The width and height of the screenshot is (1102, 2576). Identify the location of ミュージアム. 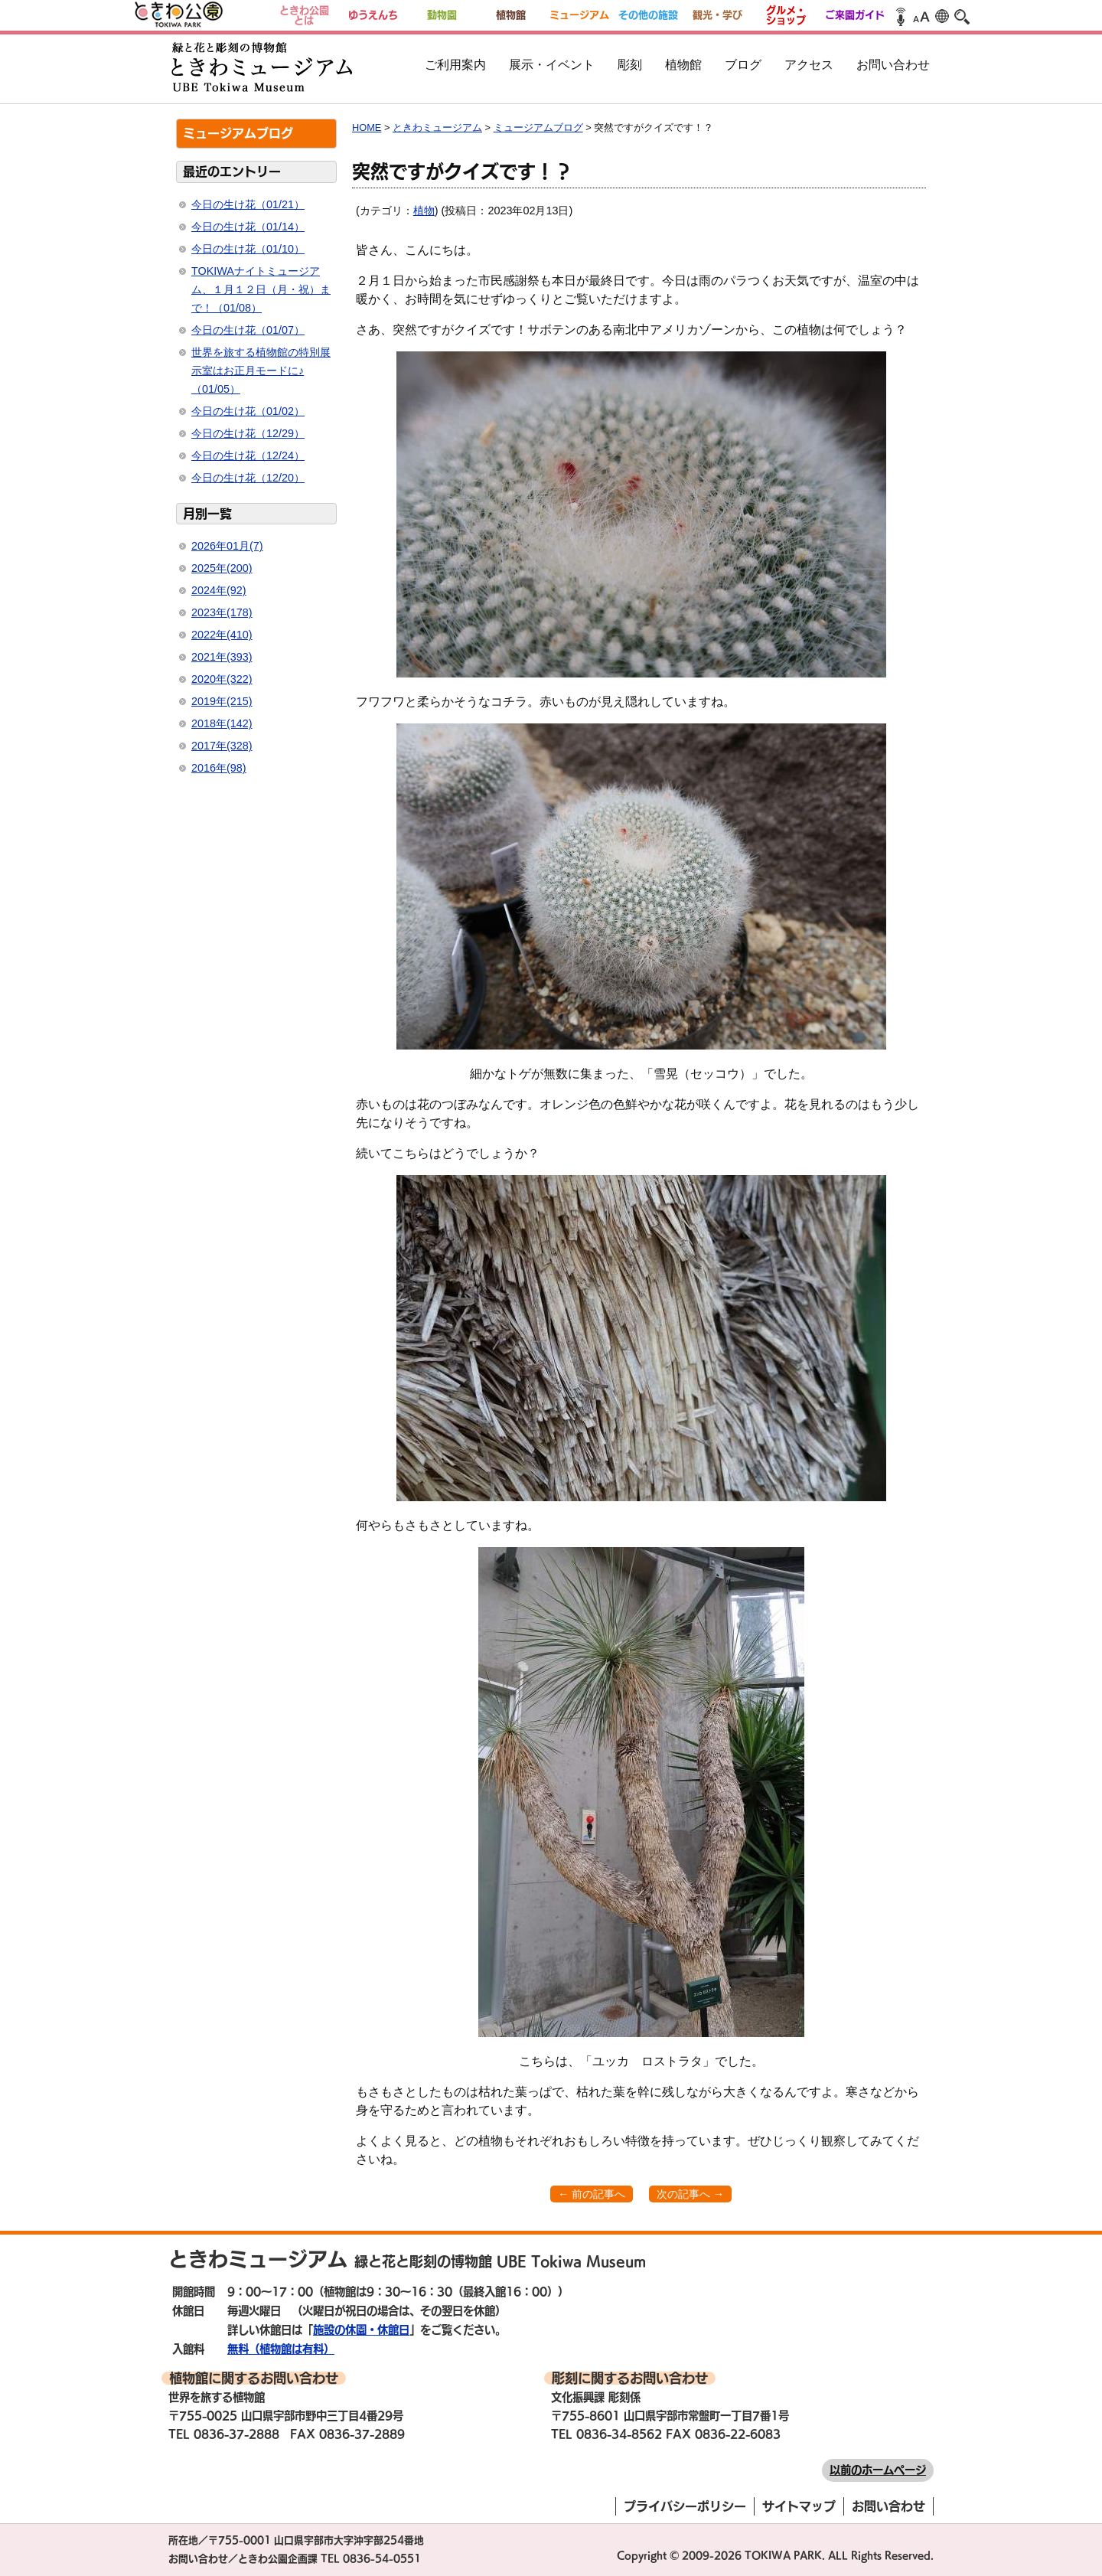
(579, 15).